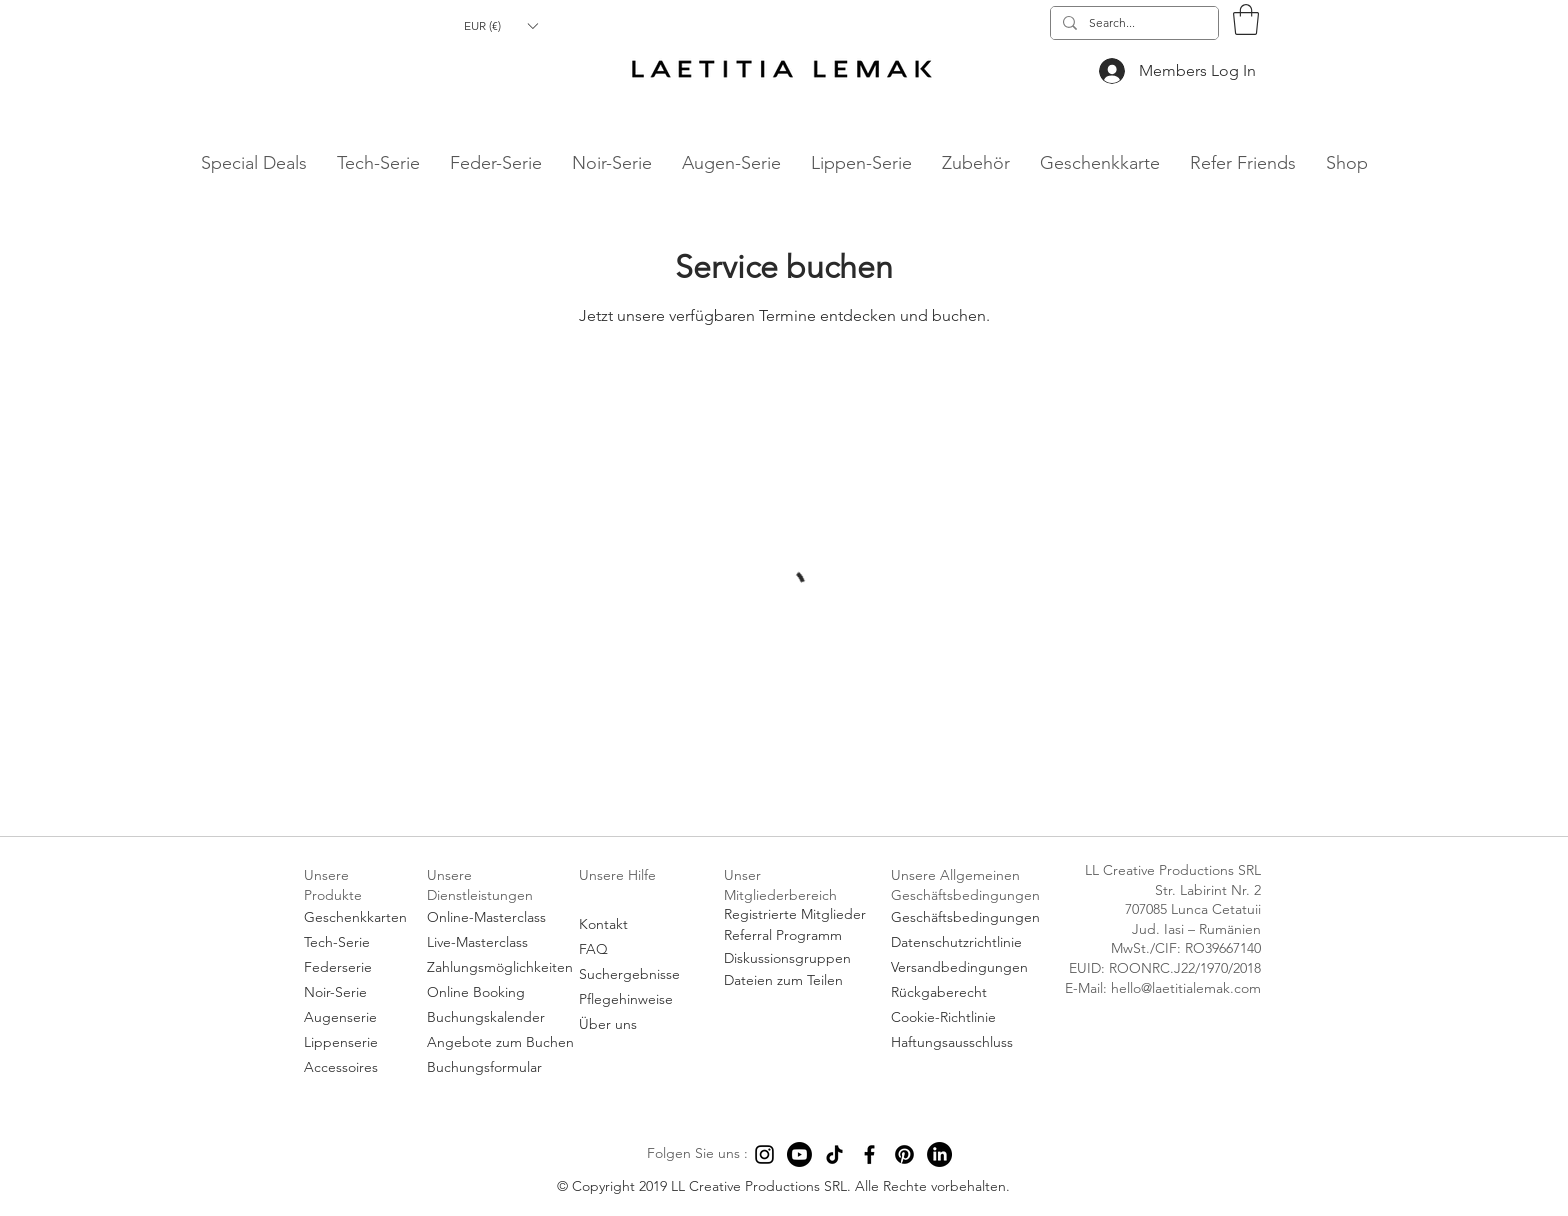  Describe the element at coordinates (636, 999) in the screenshot. I see `[Pflegehinweise]` at that location.